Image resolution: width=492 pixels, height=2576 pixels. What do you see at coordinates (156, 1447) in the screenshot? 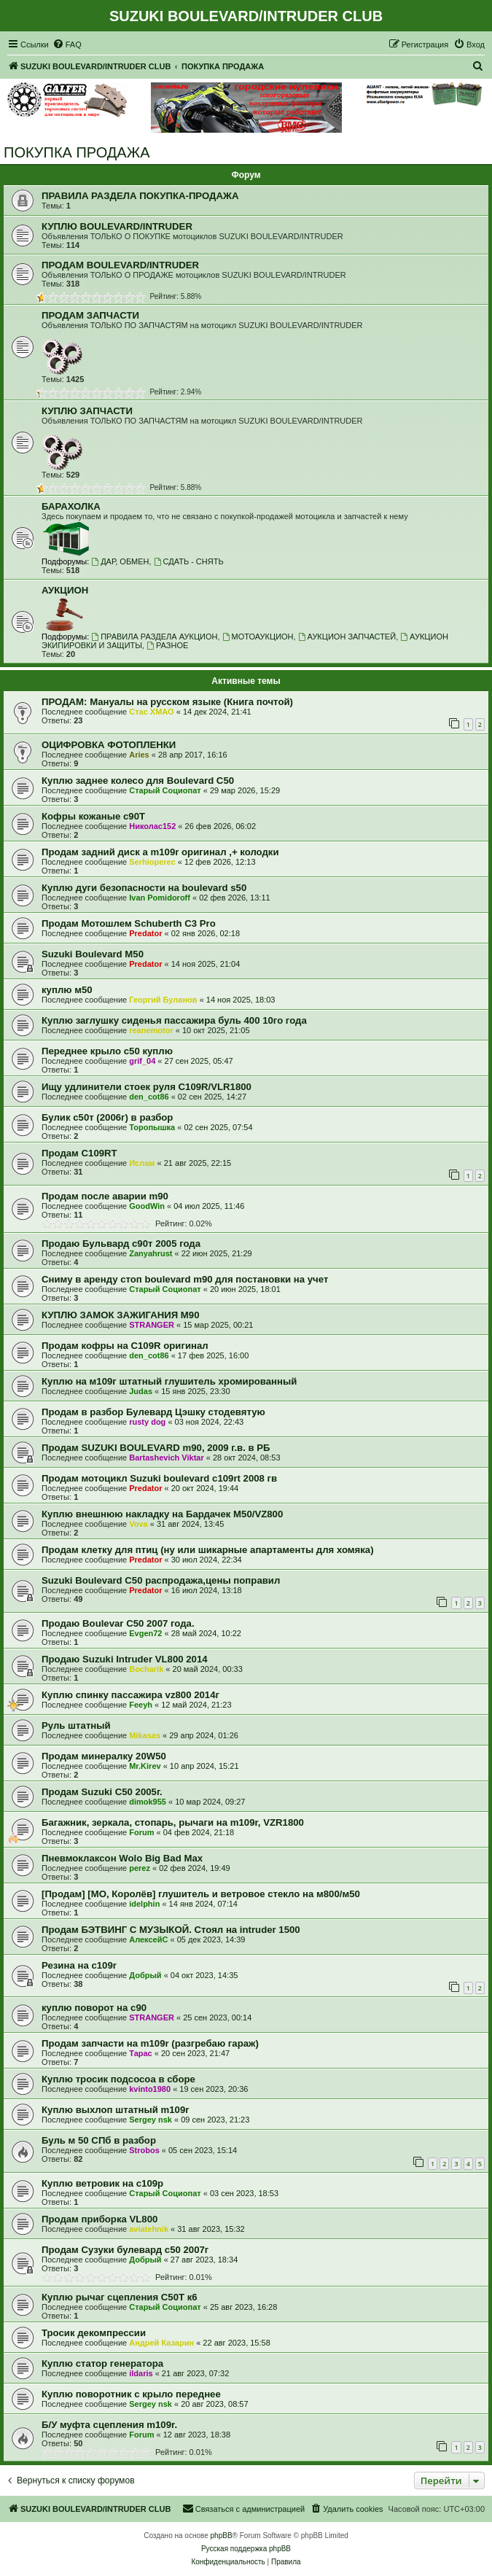
I see `Продам SUZUKI BOULEVARD m90, 2009 г.в. в РБ` at bounding box center [156, 1447].